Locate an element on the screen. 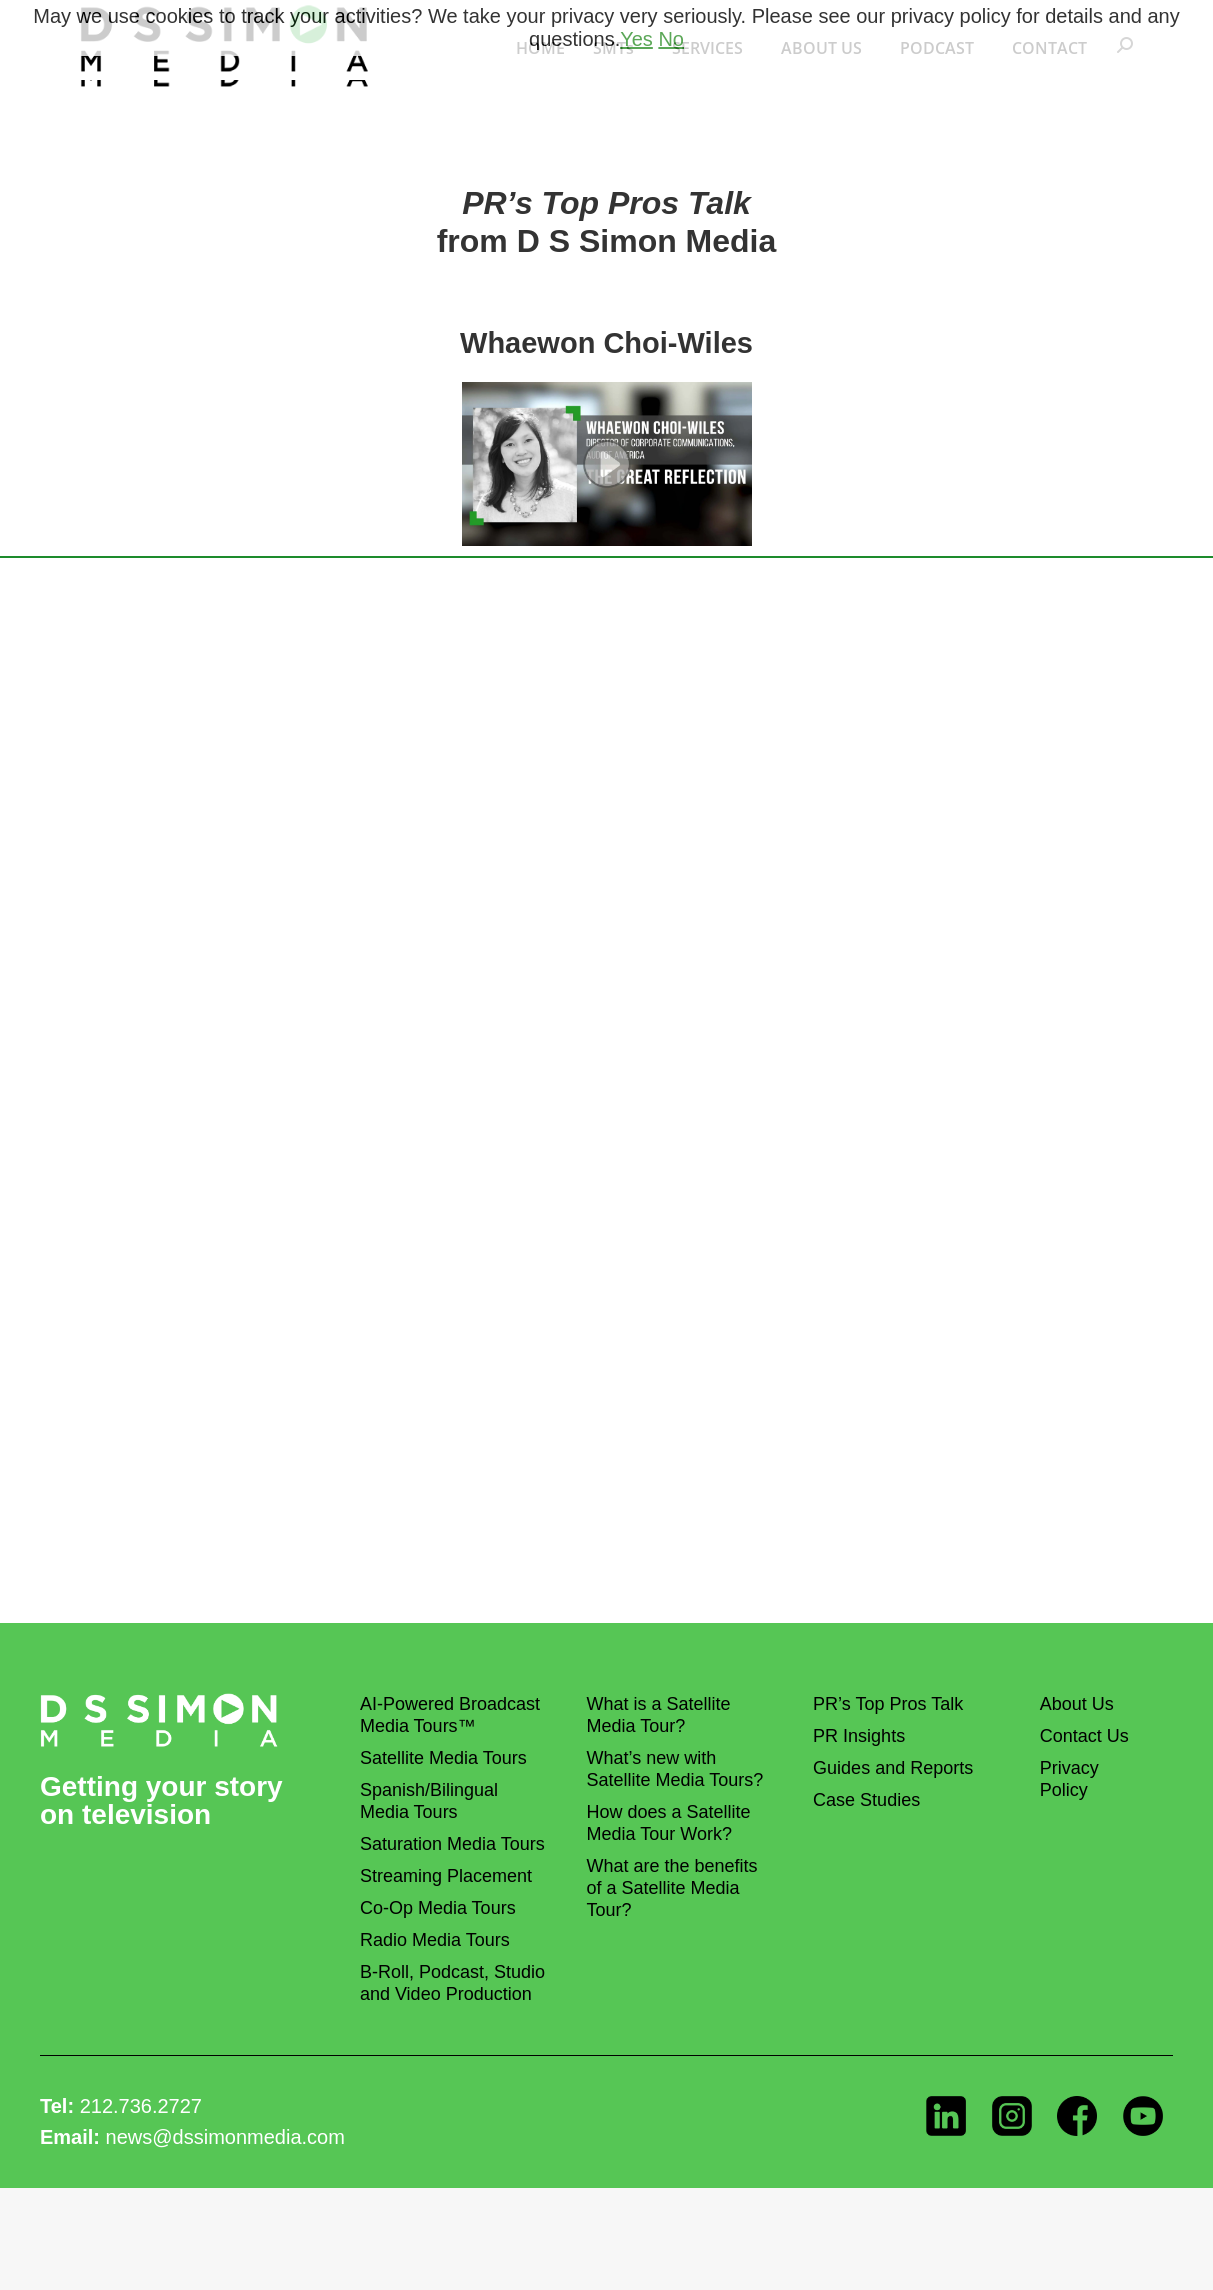 Image resolution: width=1213 pixels, height=2290 pixels. Yes is located at coordinates (636, 39).